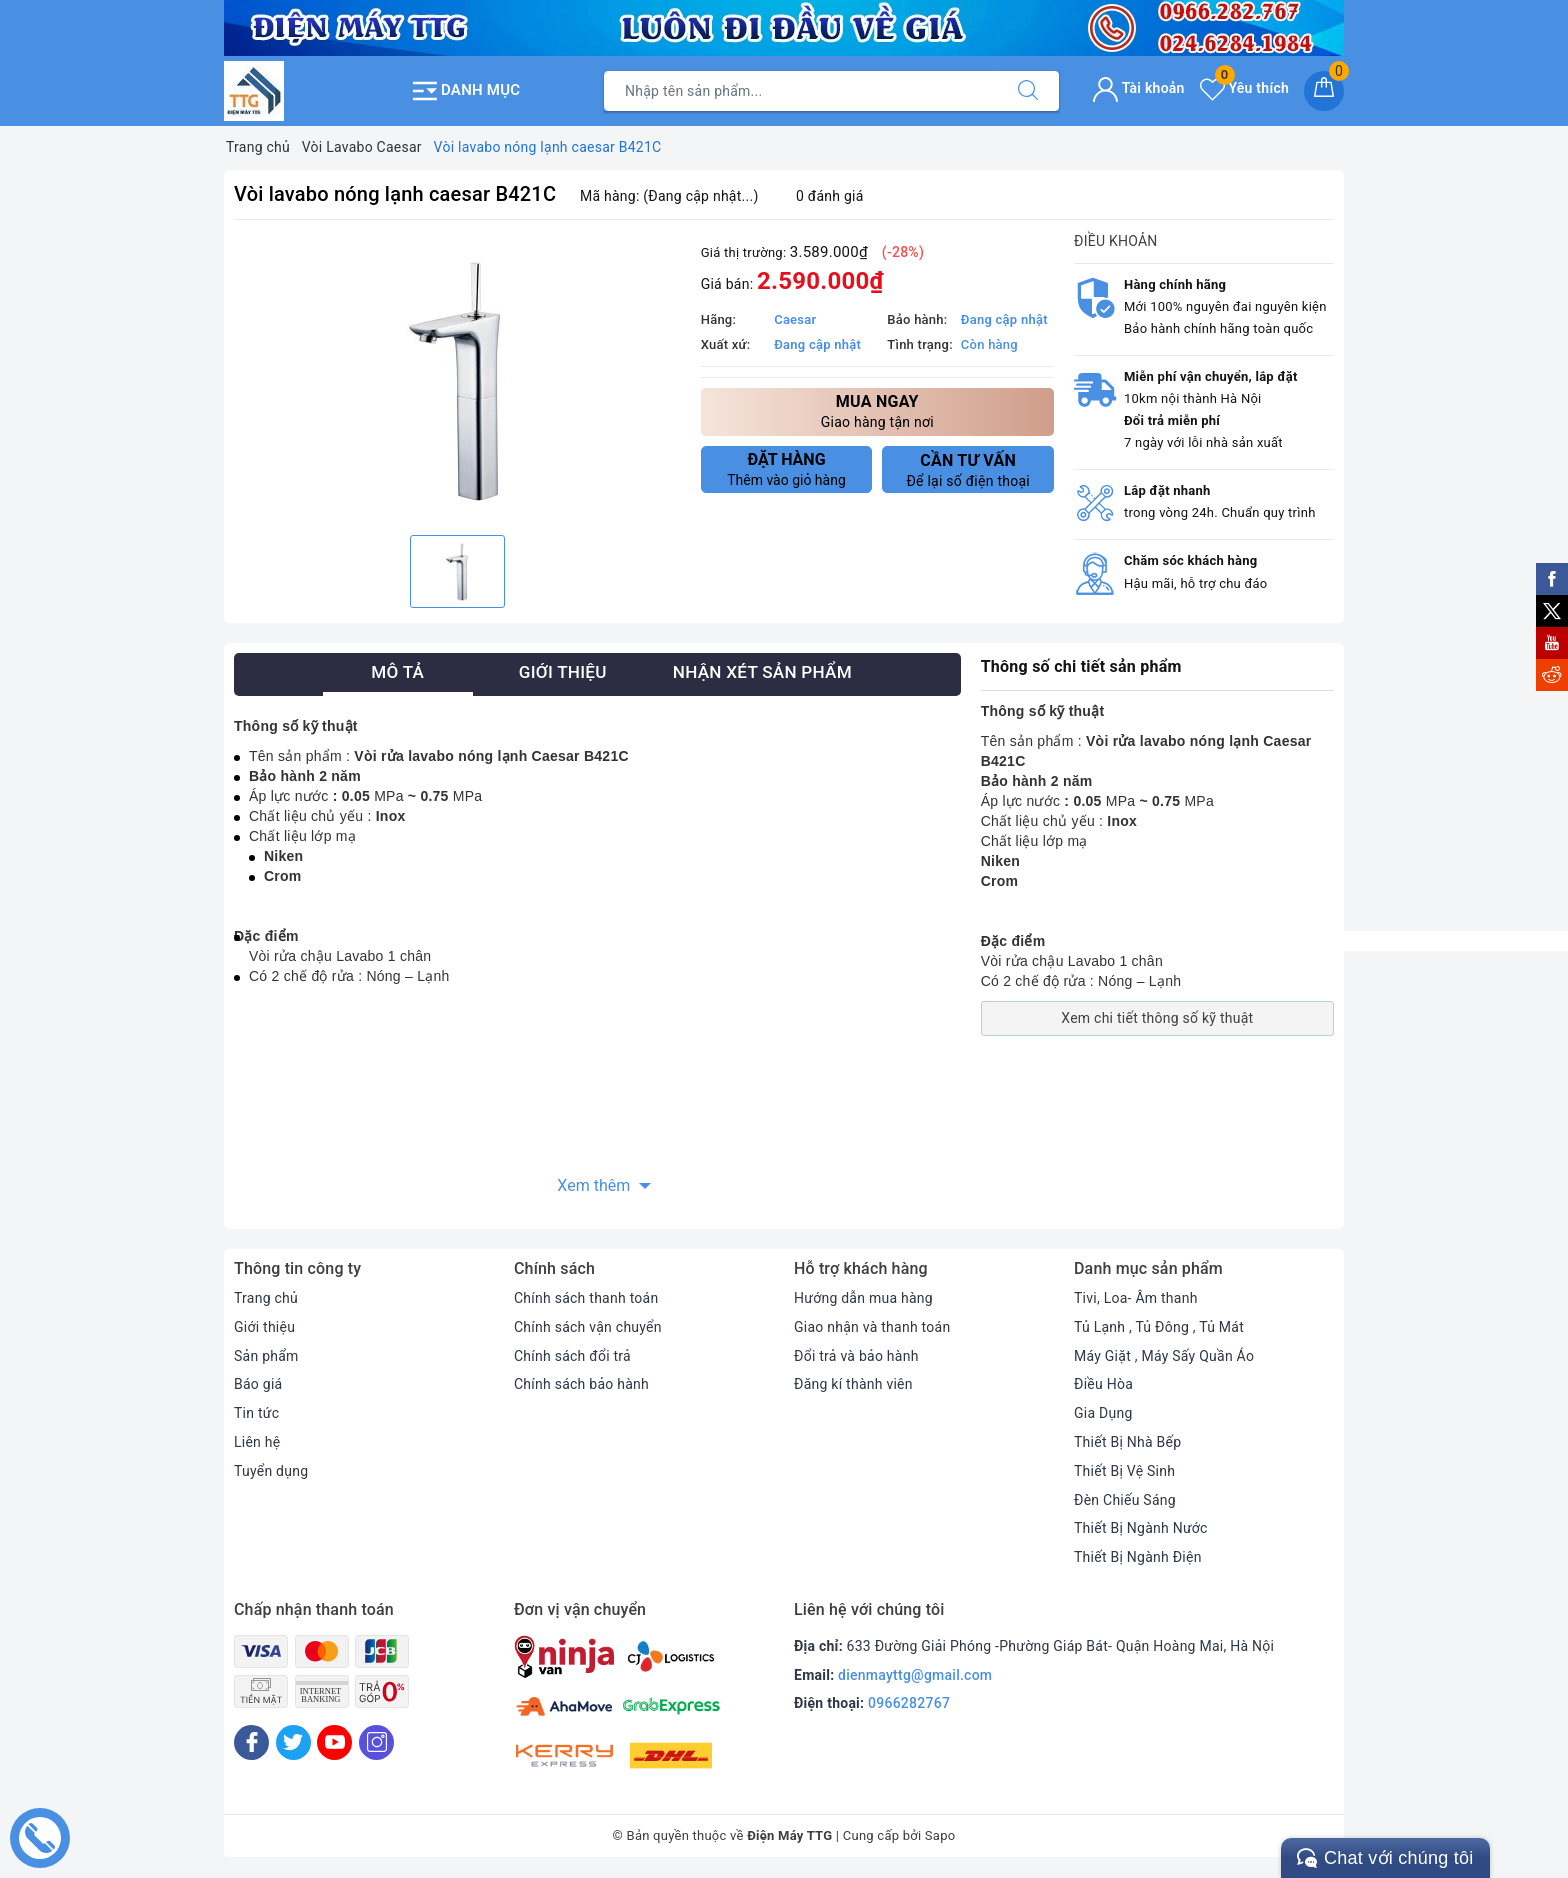  Describe the element at coordinates (1125, 1500) in the screenshot. I see `Đèn Chiếu Sáng` at that location.